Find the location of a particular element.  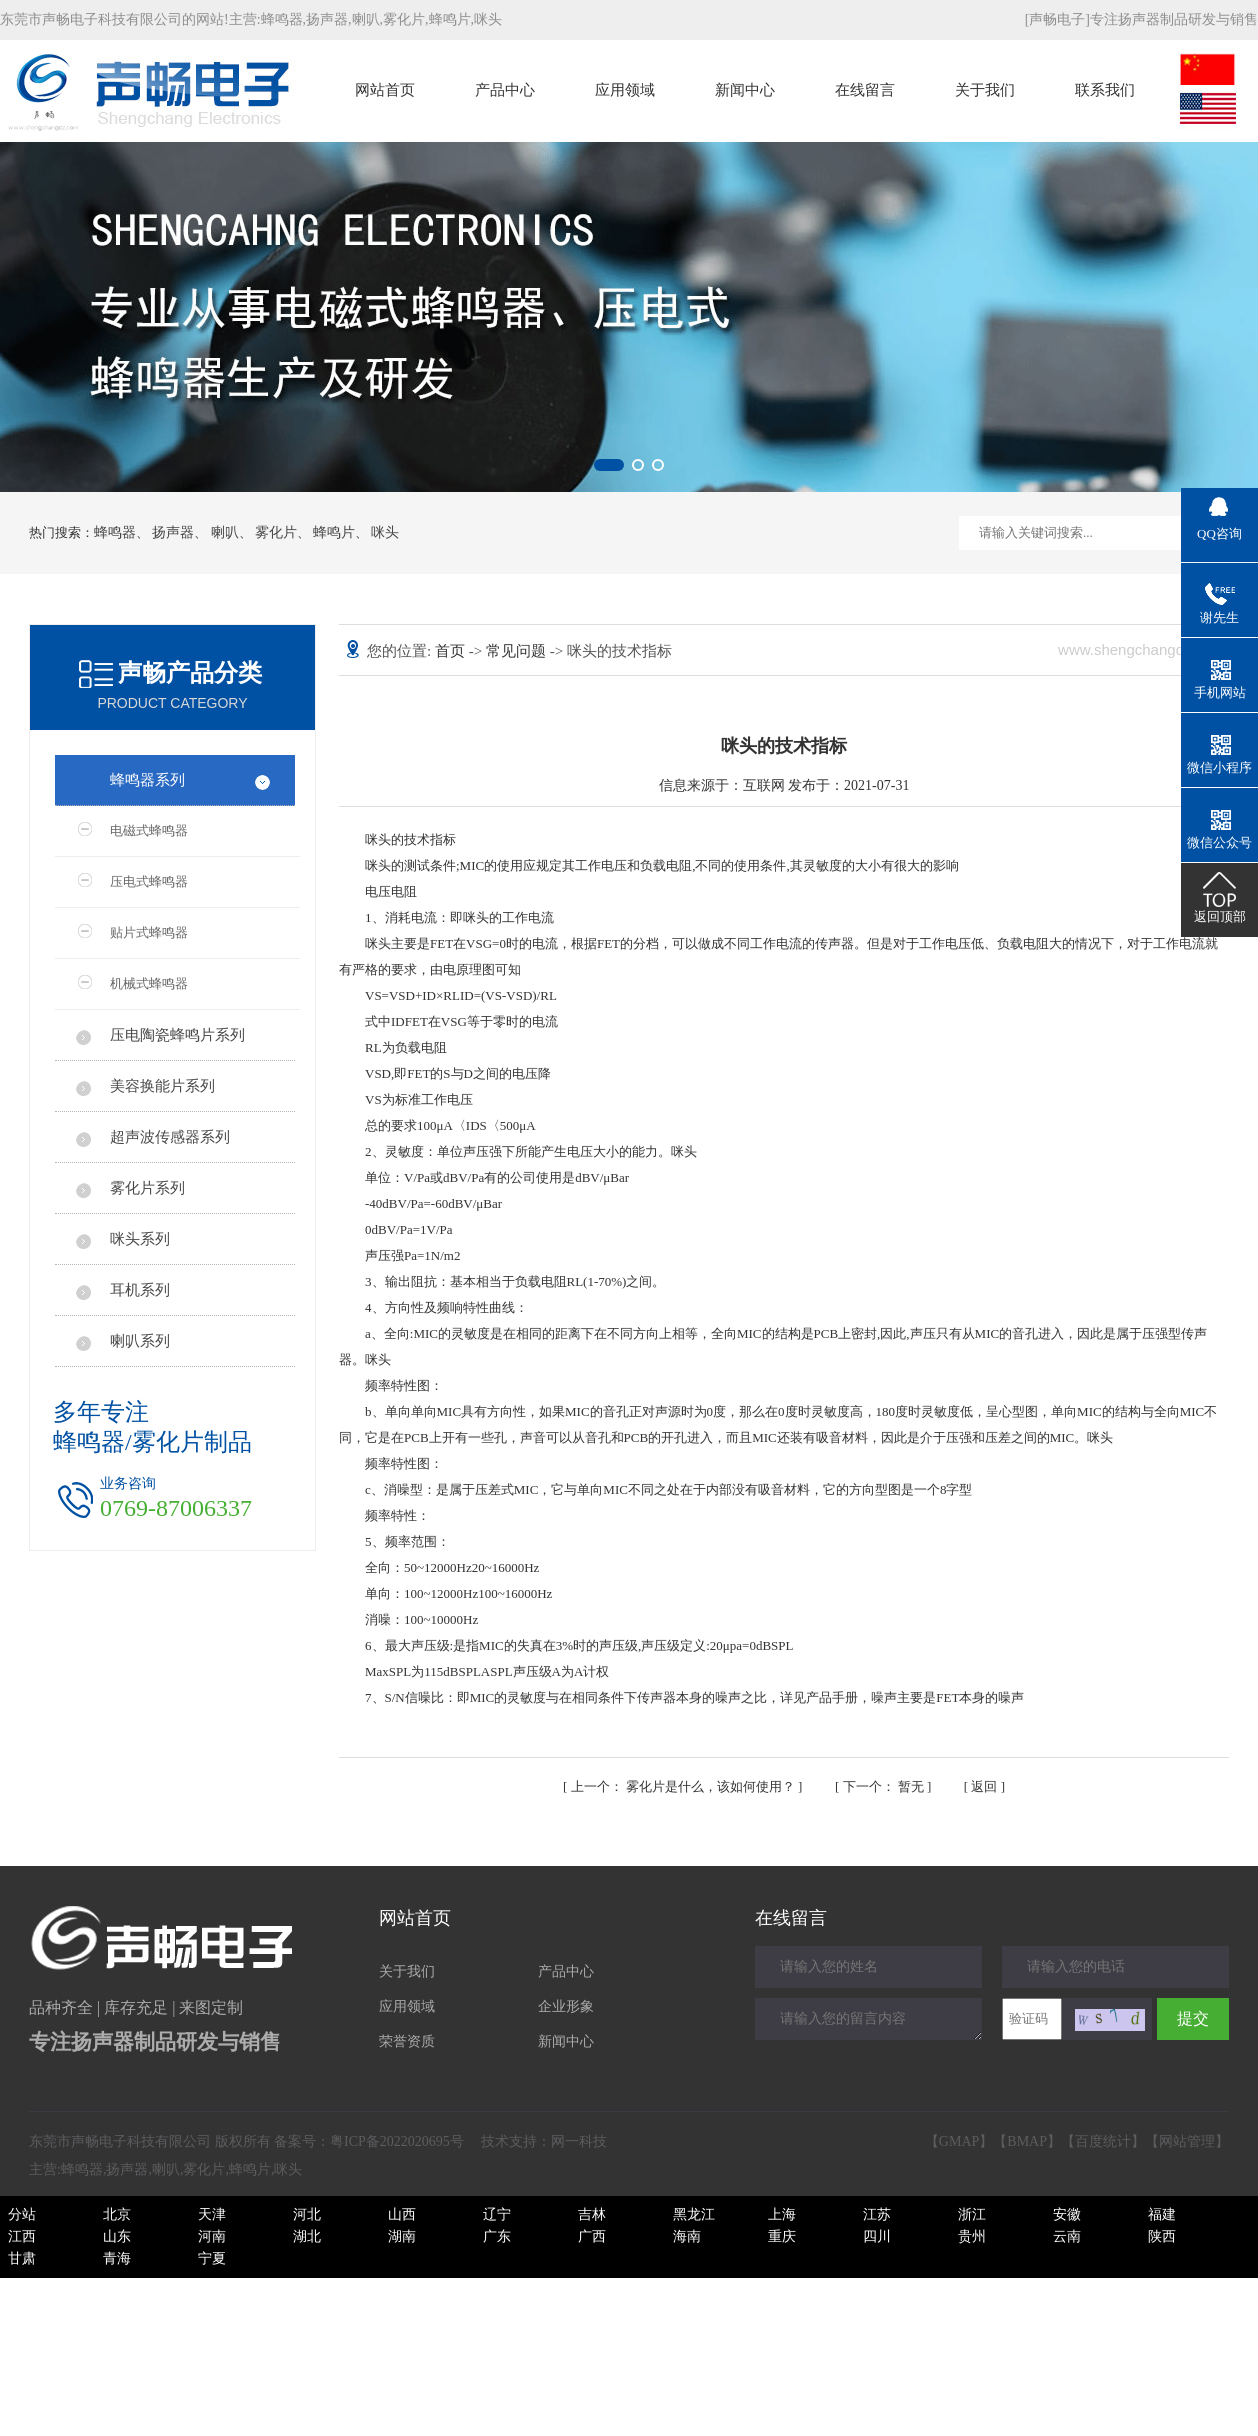

蜂鸣器 is located at coordinates (282, 19).